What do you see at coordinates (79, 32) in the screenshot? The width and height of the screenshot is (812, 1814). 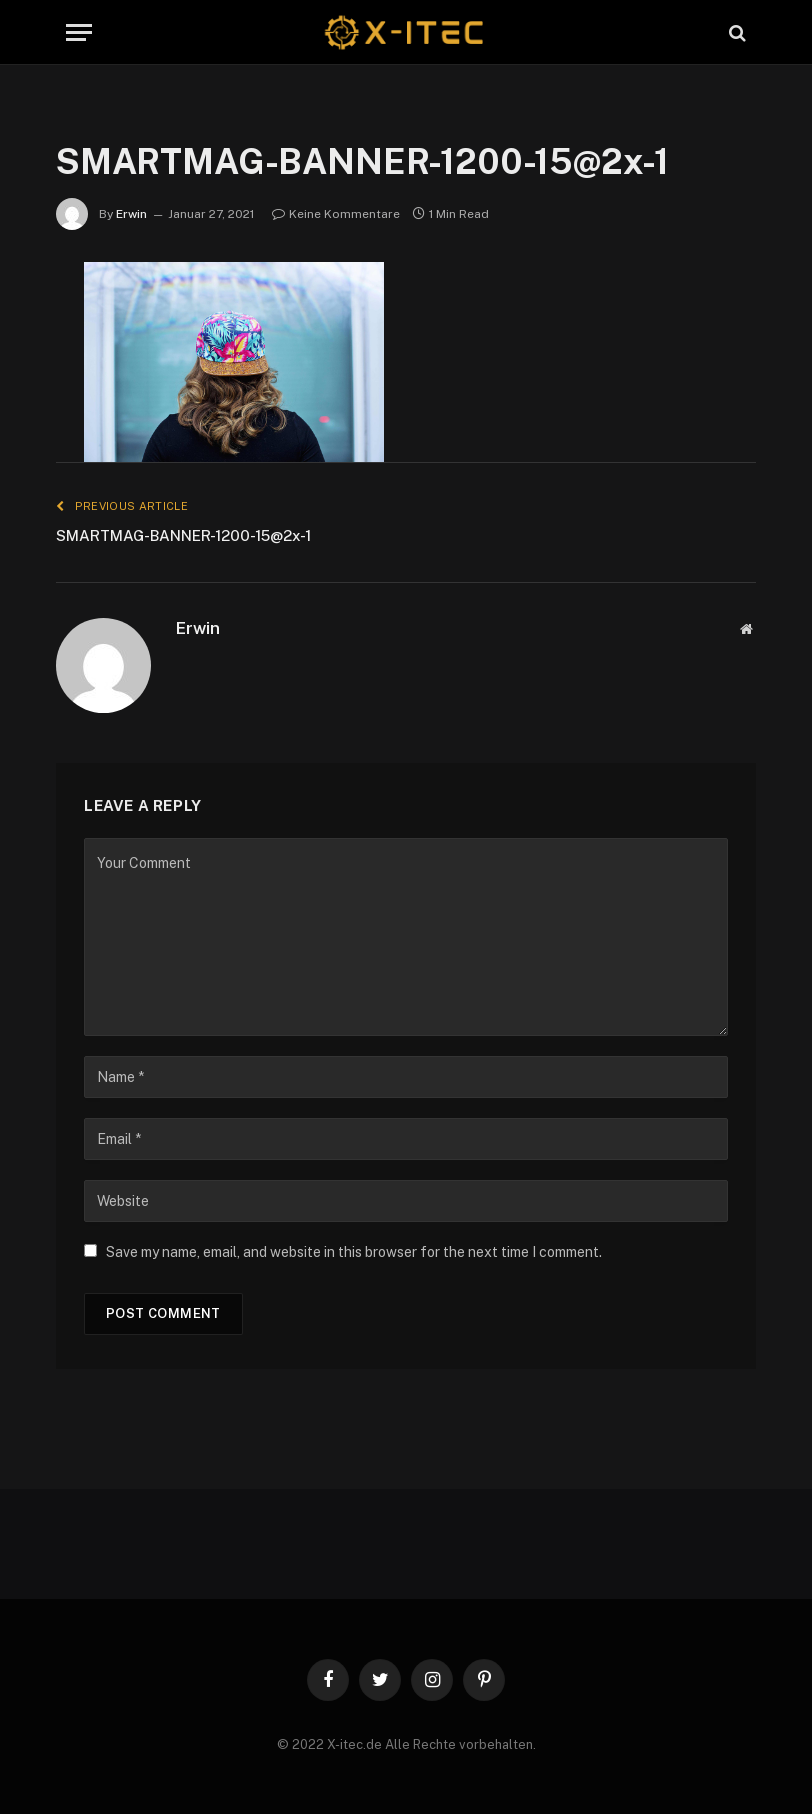 I see `[Menu]` at bounding box center [79, 32].